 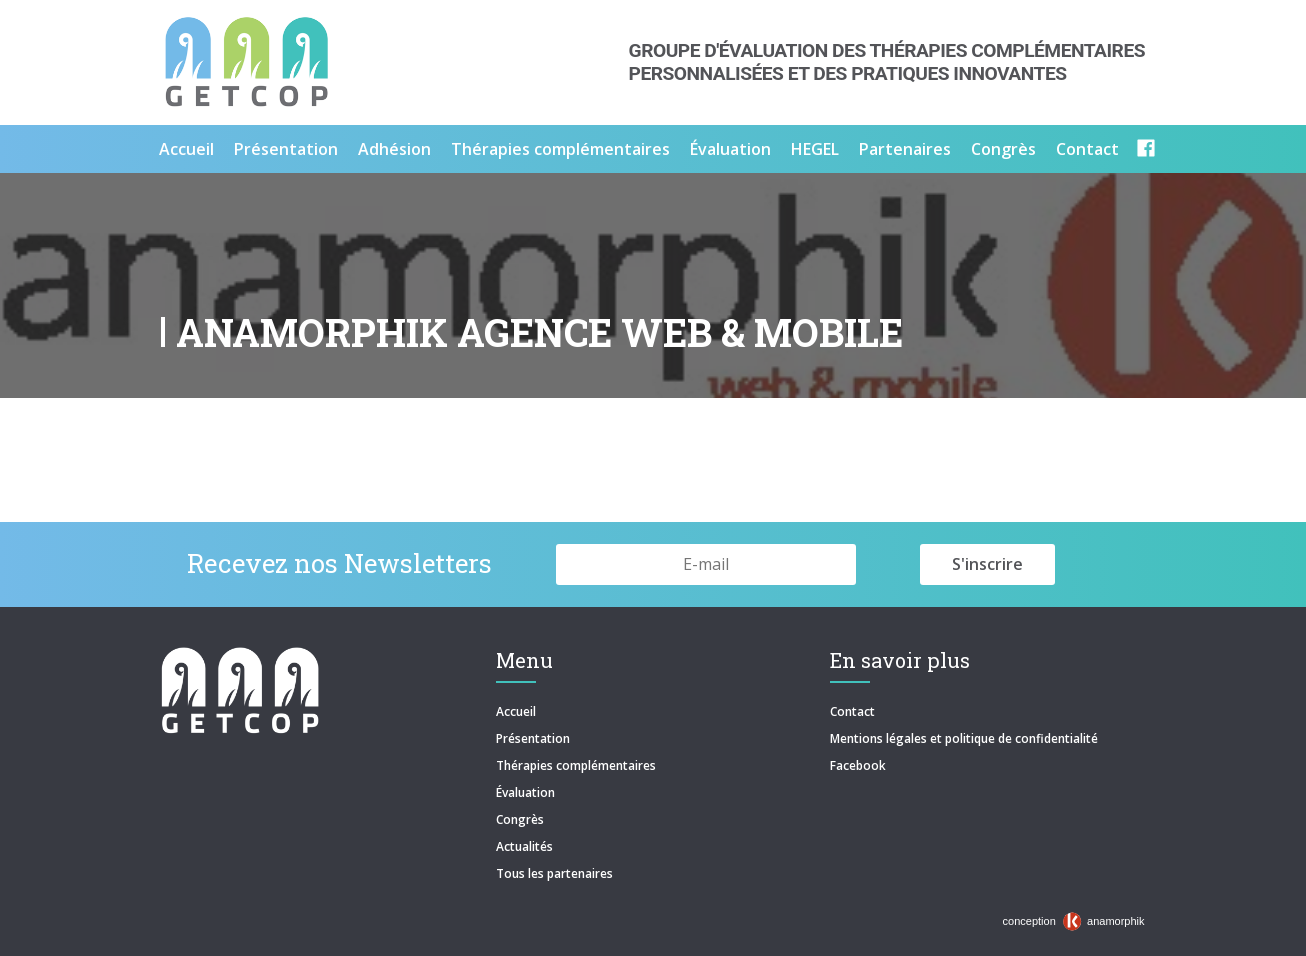 What do you see at coordinates (186, 149) in the screenshot?
I see `Accueil` at bounding box center [186, 149].